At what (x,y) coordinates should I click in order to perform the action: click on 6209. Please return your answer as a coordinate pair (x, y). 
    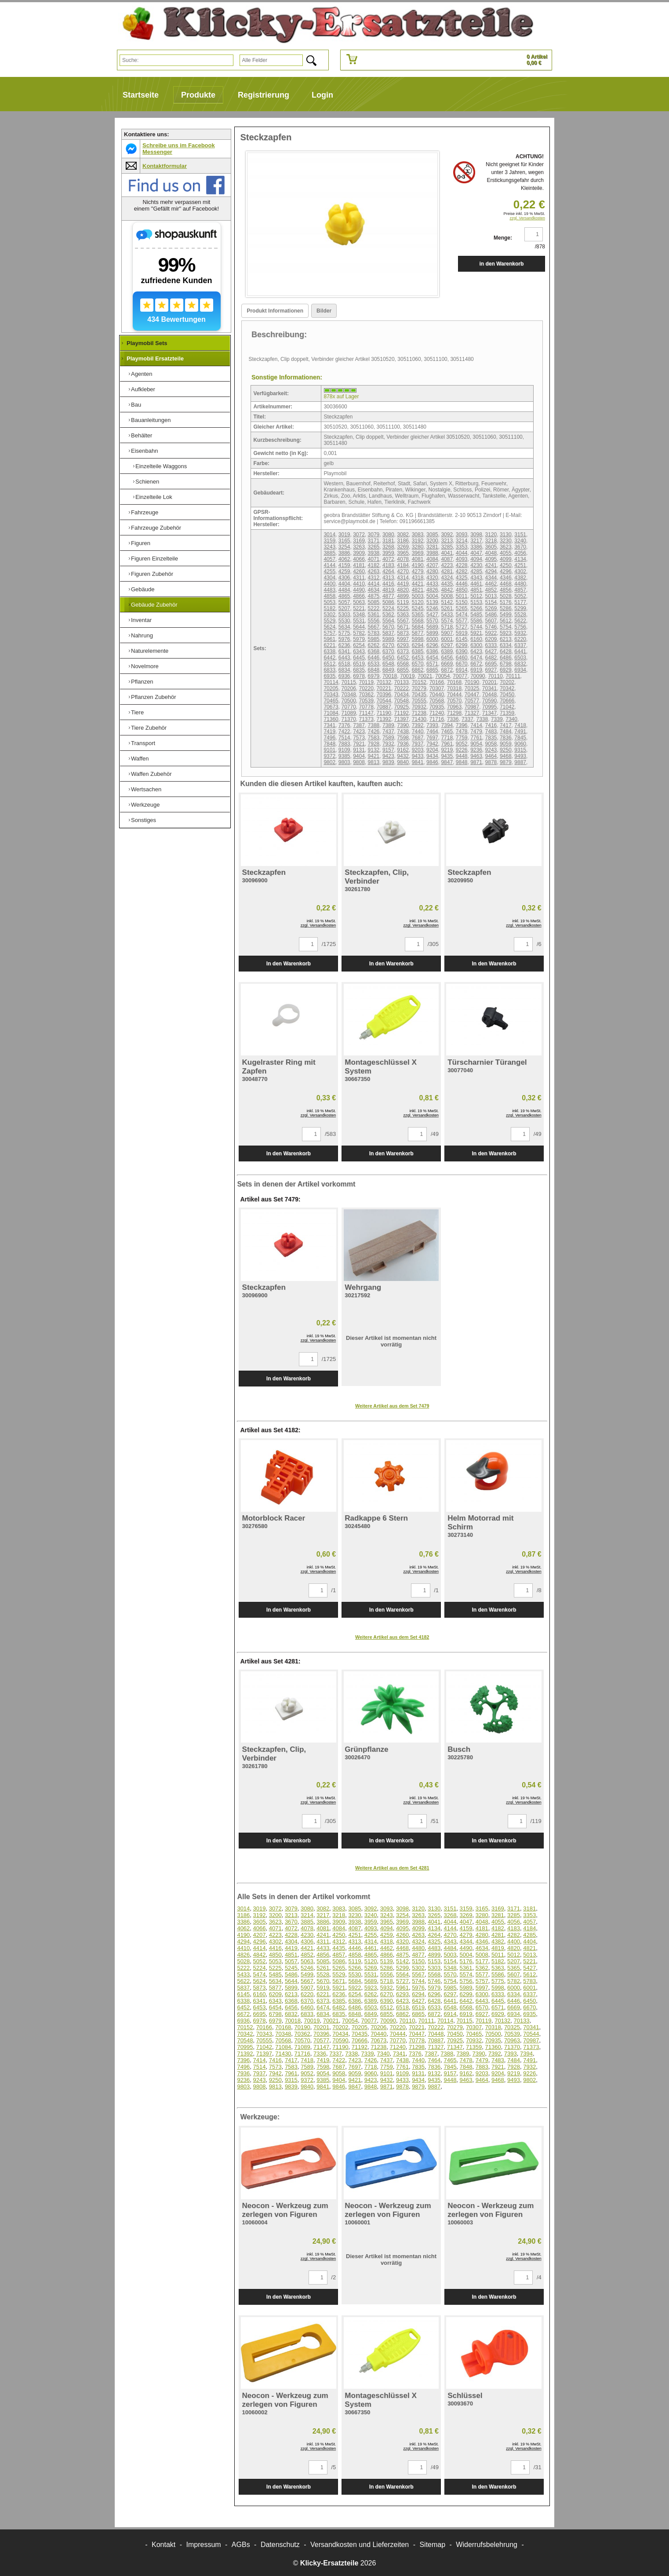
    Looking at the image, I should click on (491, 639).